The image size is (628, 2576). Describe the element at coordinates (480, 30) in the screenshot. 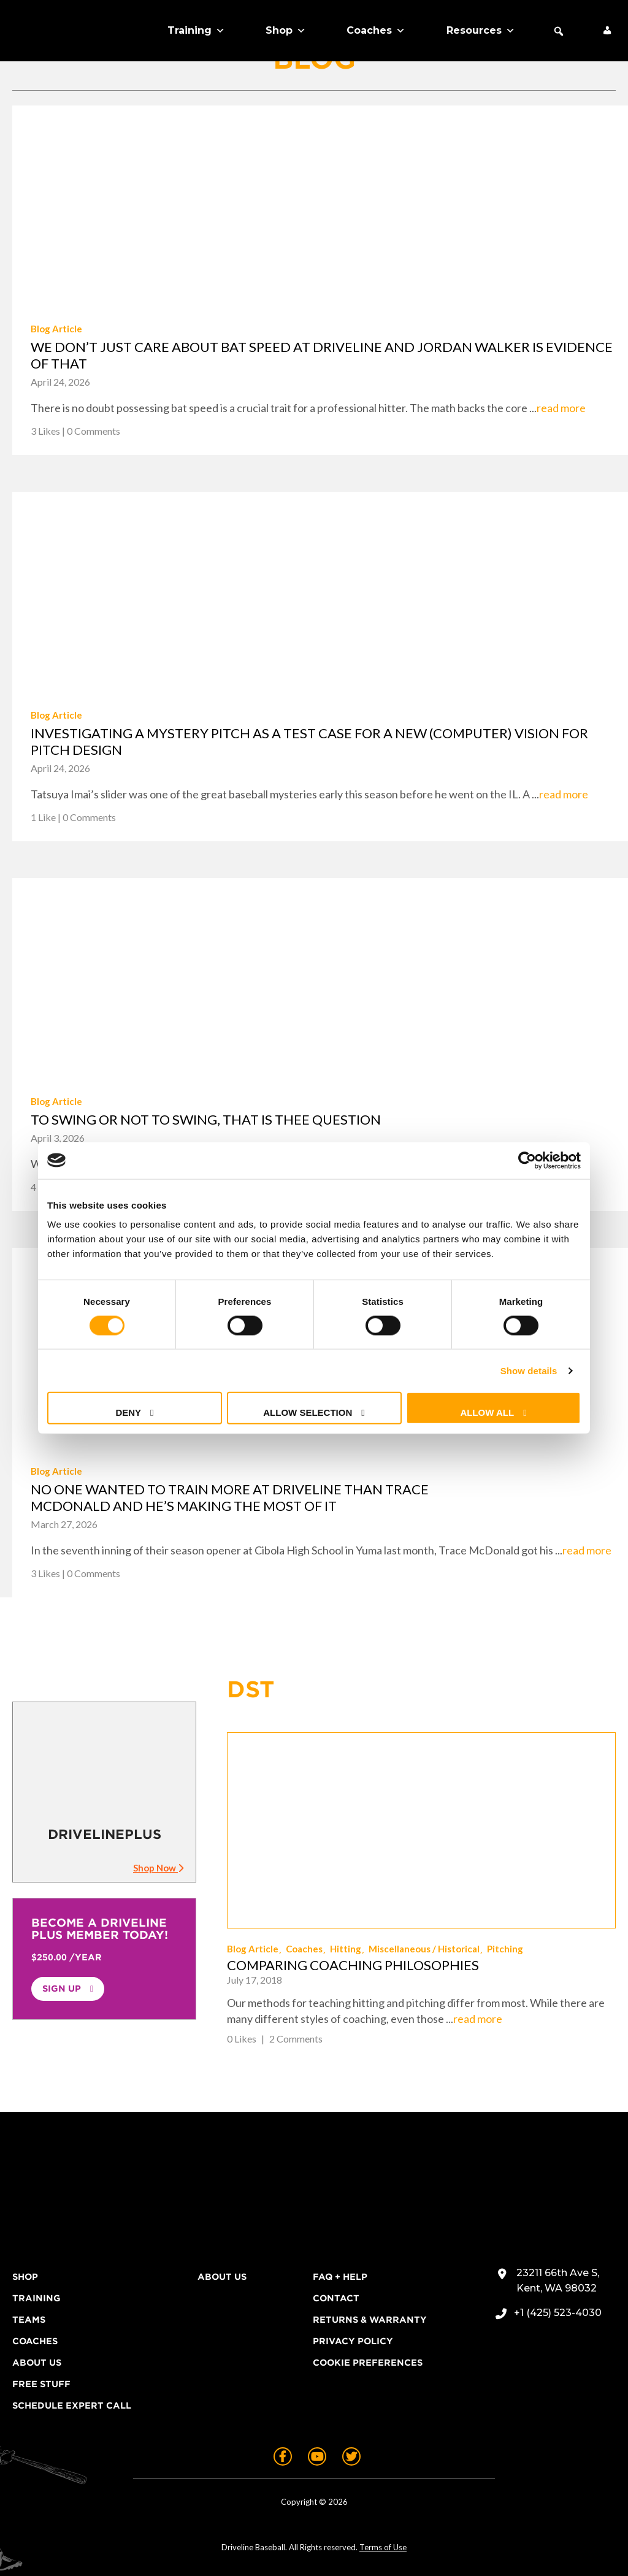

I see `Resources` at that location.